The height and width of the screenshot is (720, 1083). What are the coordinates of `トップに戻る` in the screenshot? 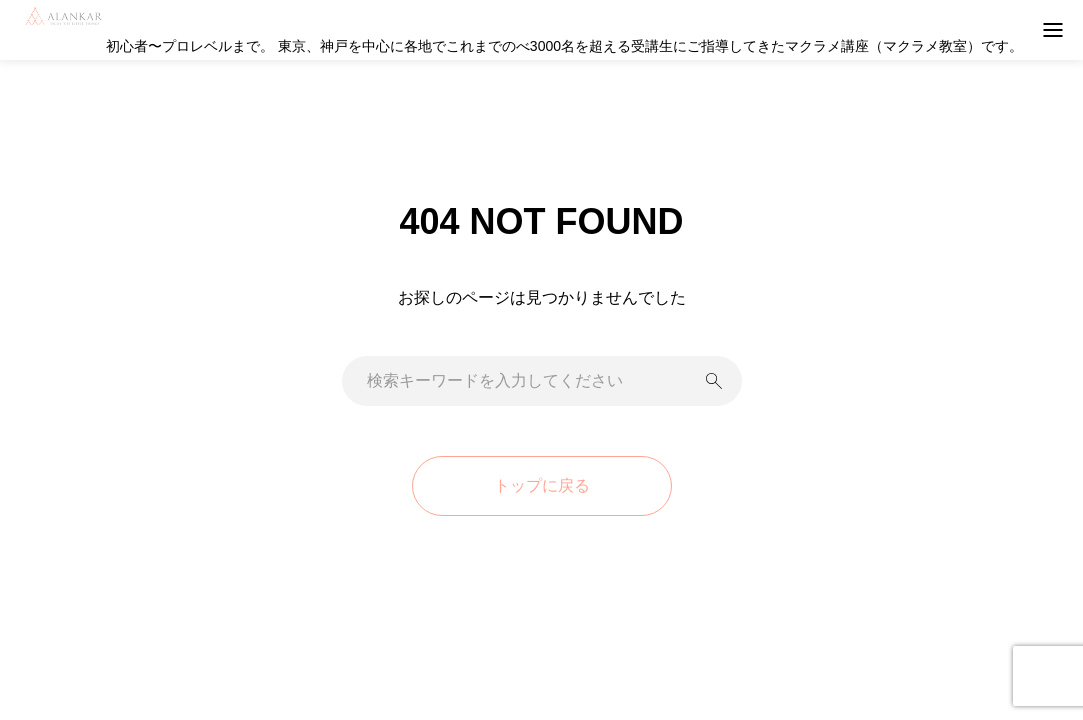 It's located at (542, 485).